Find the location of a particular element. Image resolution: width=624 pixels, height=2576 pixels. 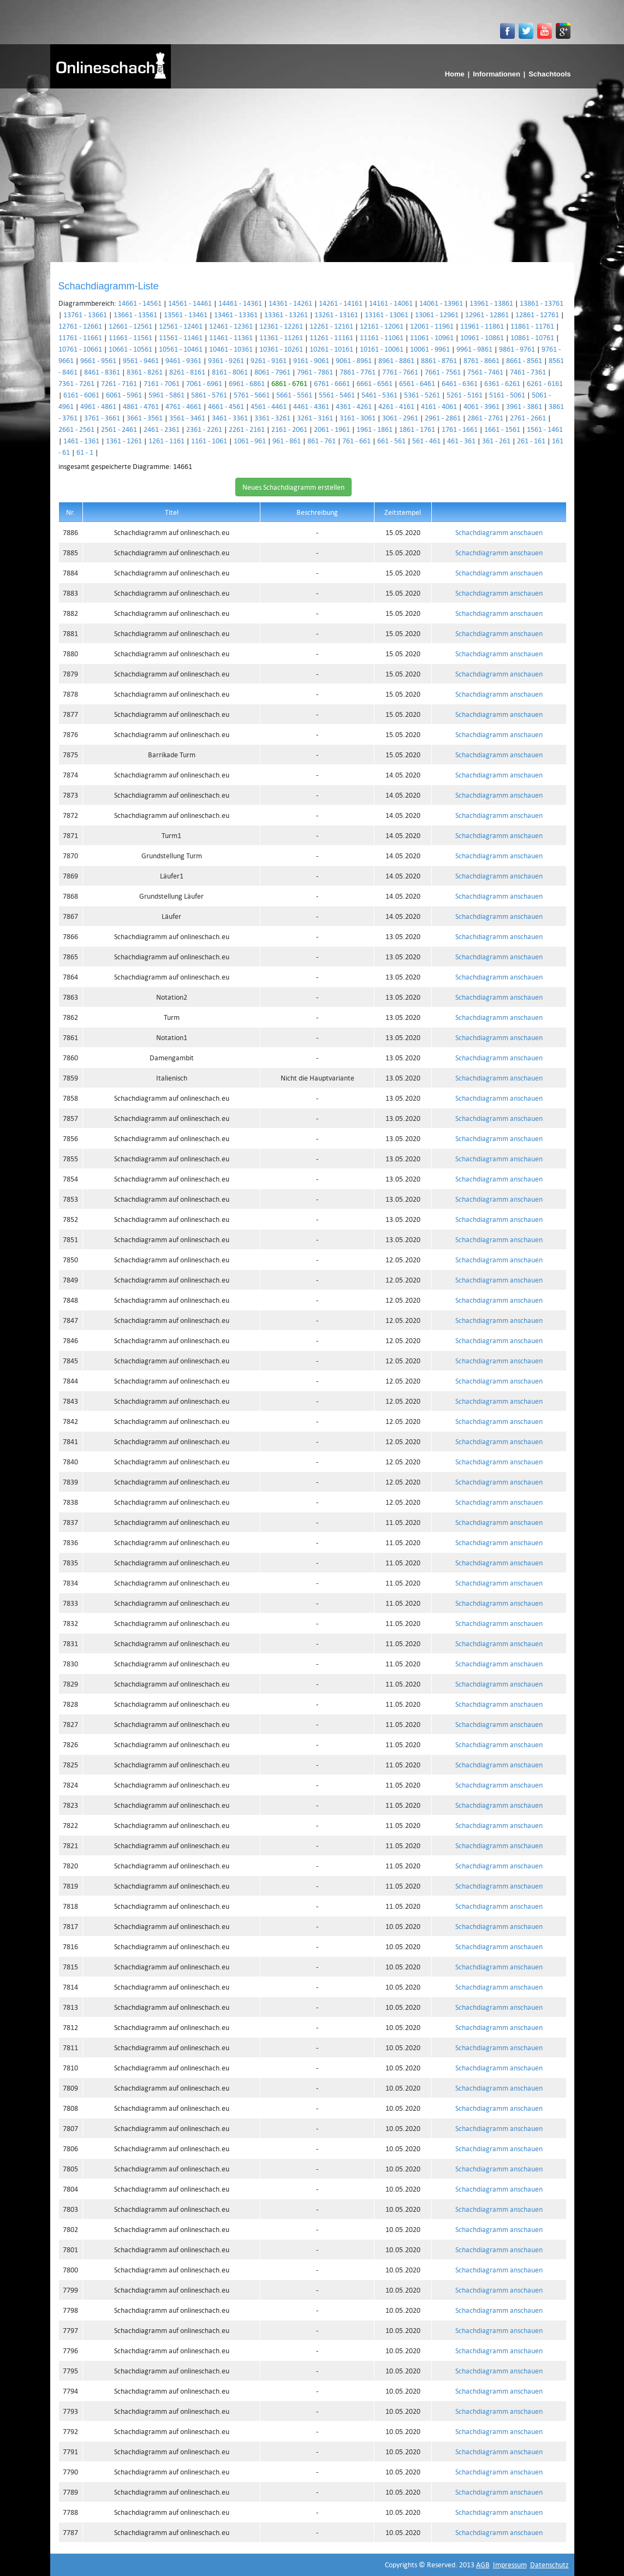

5561 - 5461 is located at coordinates (337, 394).